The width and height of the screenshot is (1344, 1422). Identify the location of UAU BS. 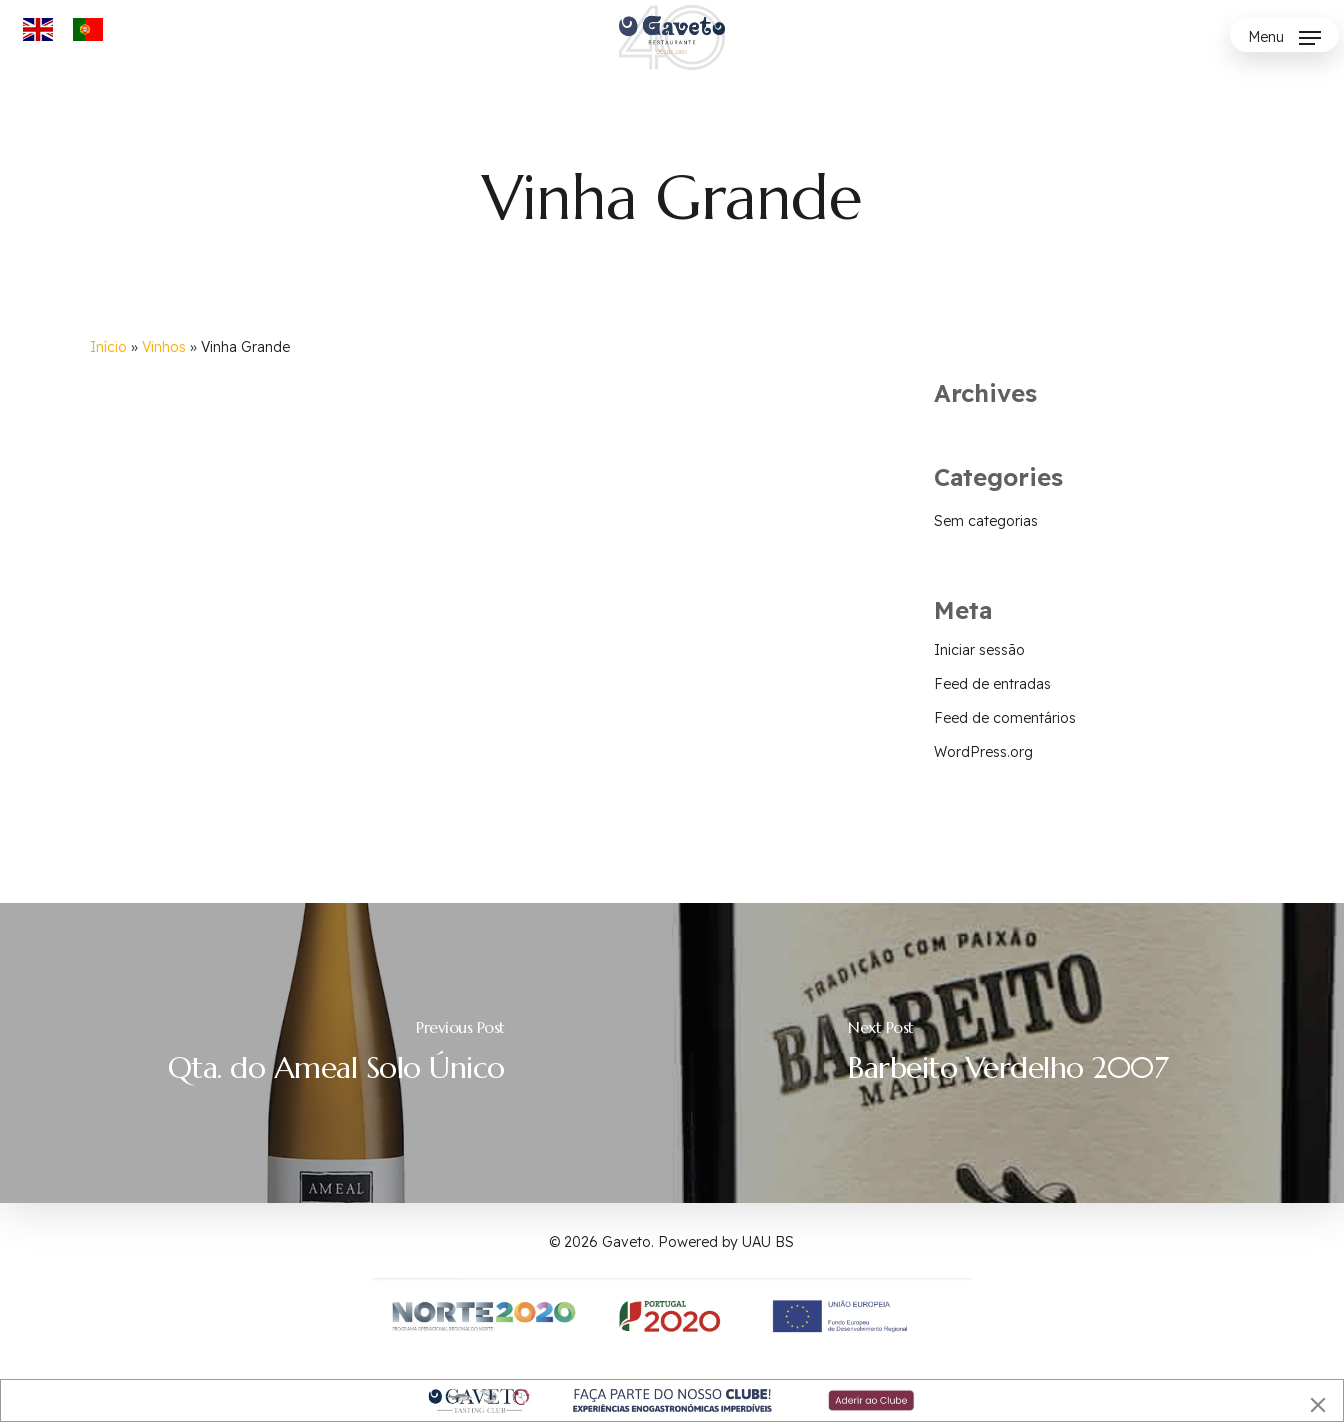
(768, 1242).